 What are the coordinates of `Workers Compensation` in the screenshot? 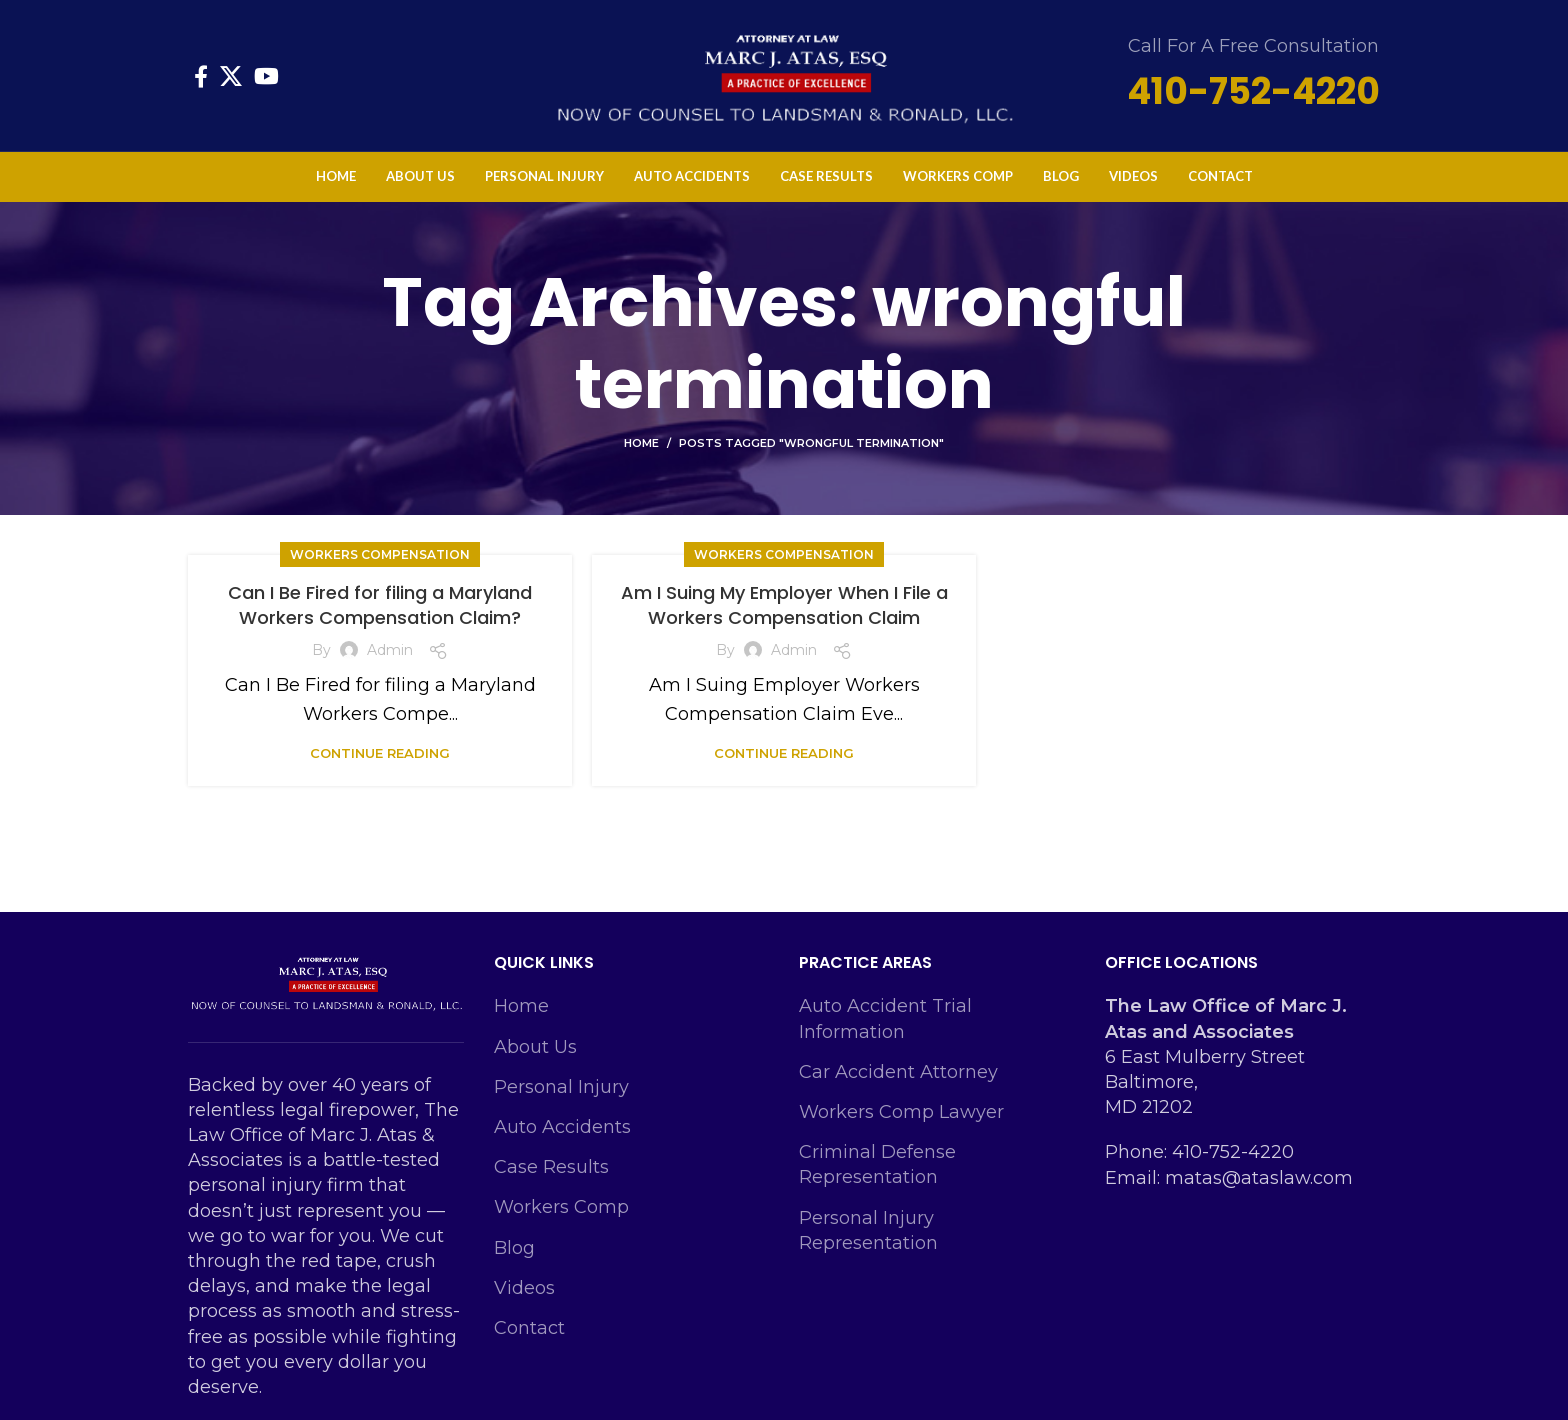 It's located at (380, 554).